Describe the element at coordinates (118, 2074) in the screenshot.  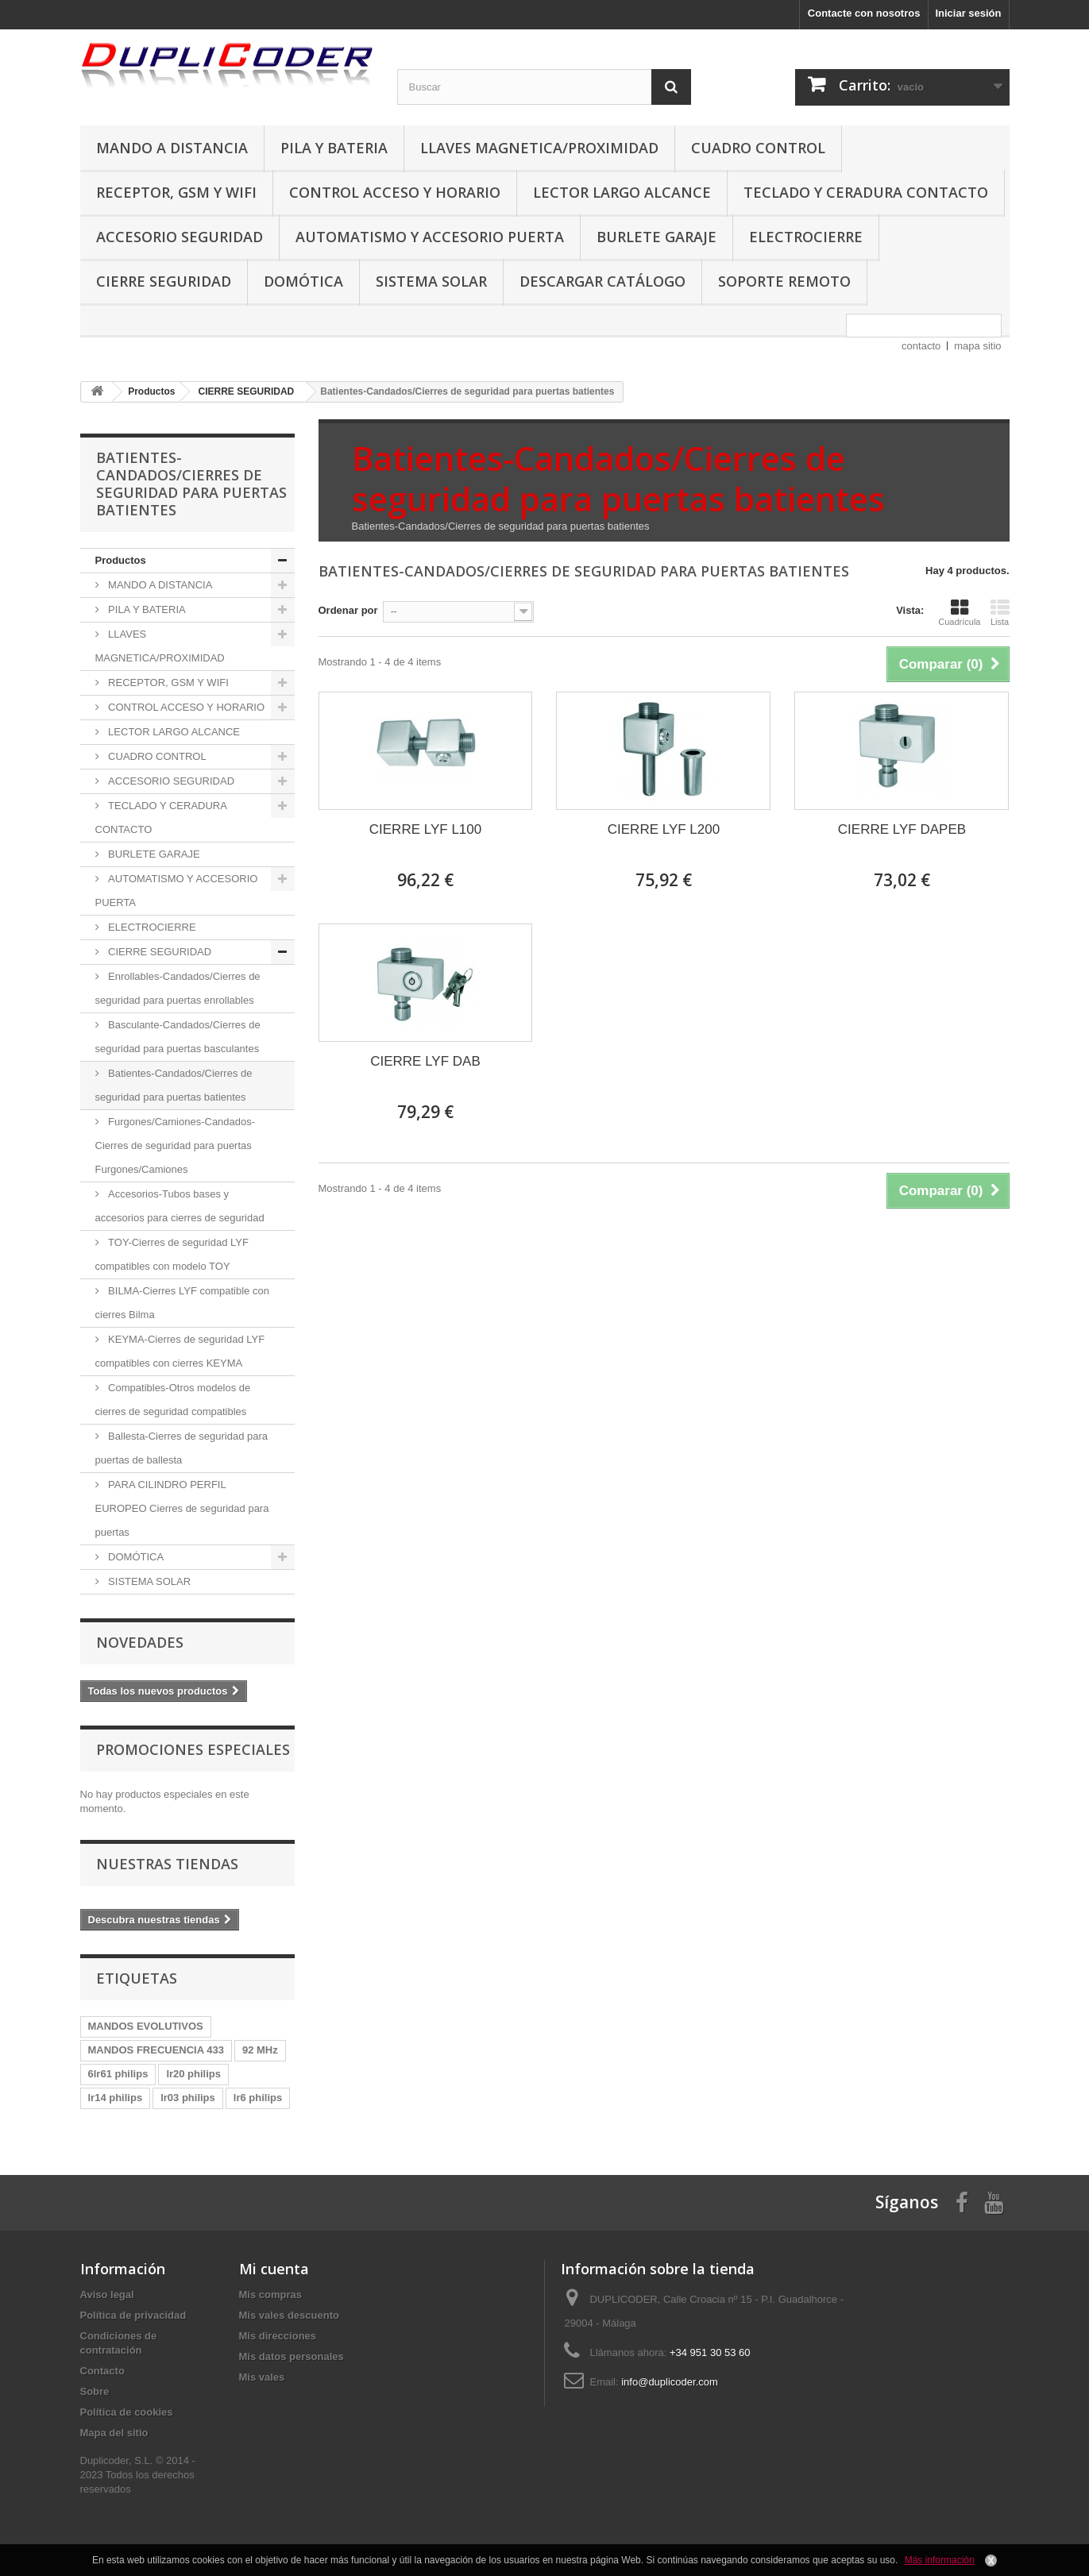
I see `6lr61 philips` at that location.